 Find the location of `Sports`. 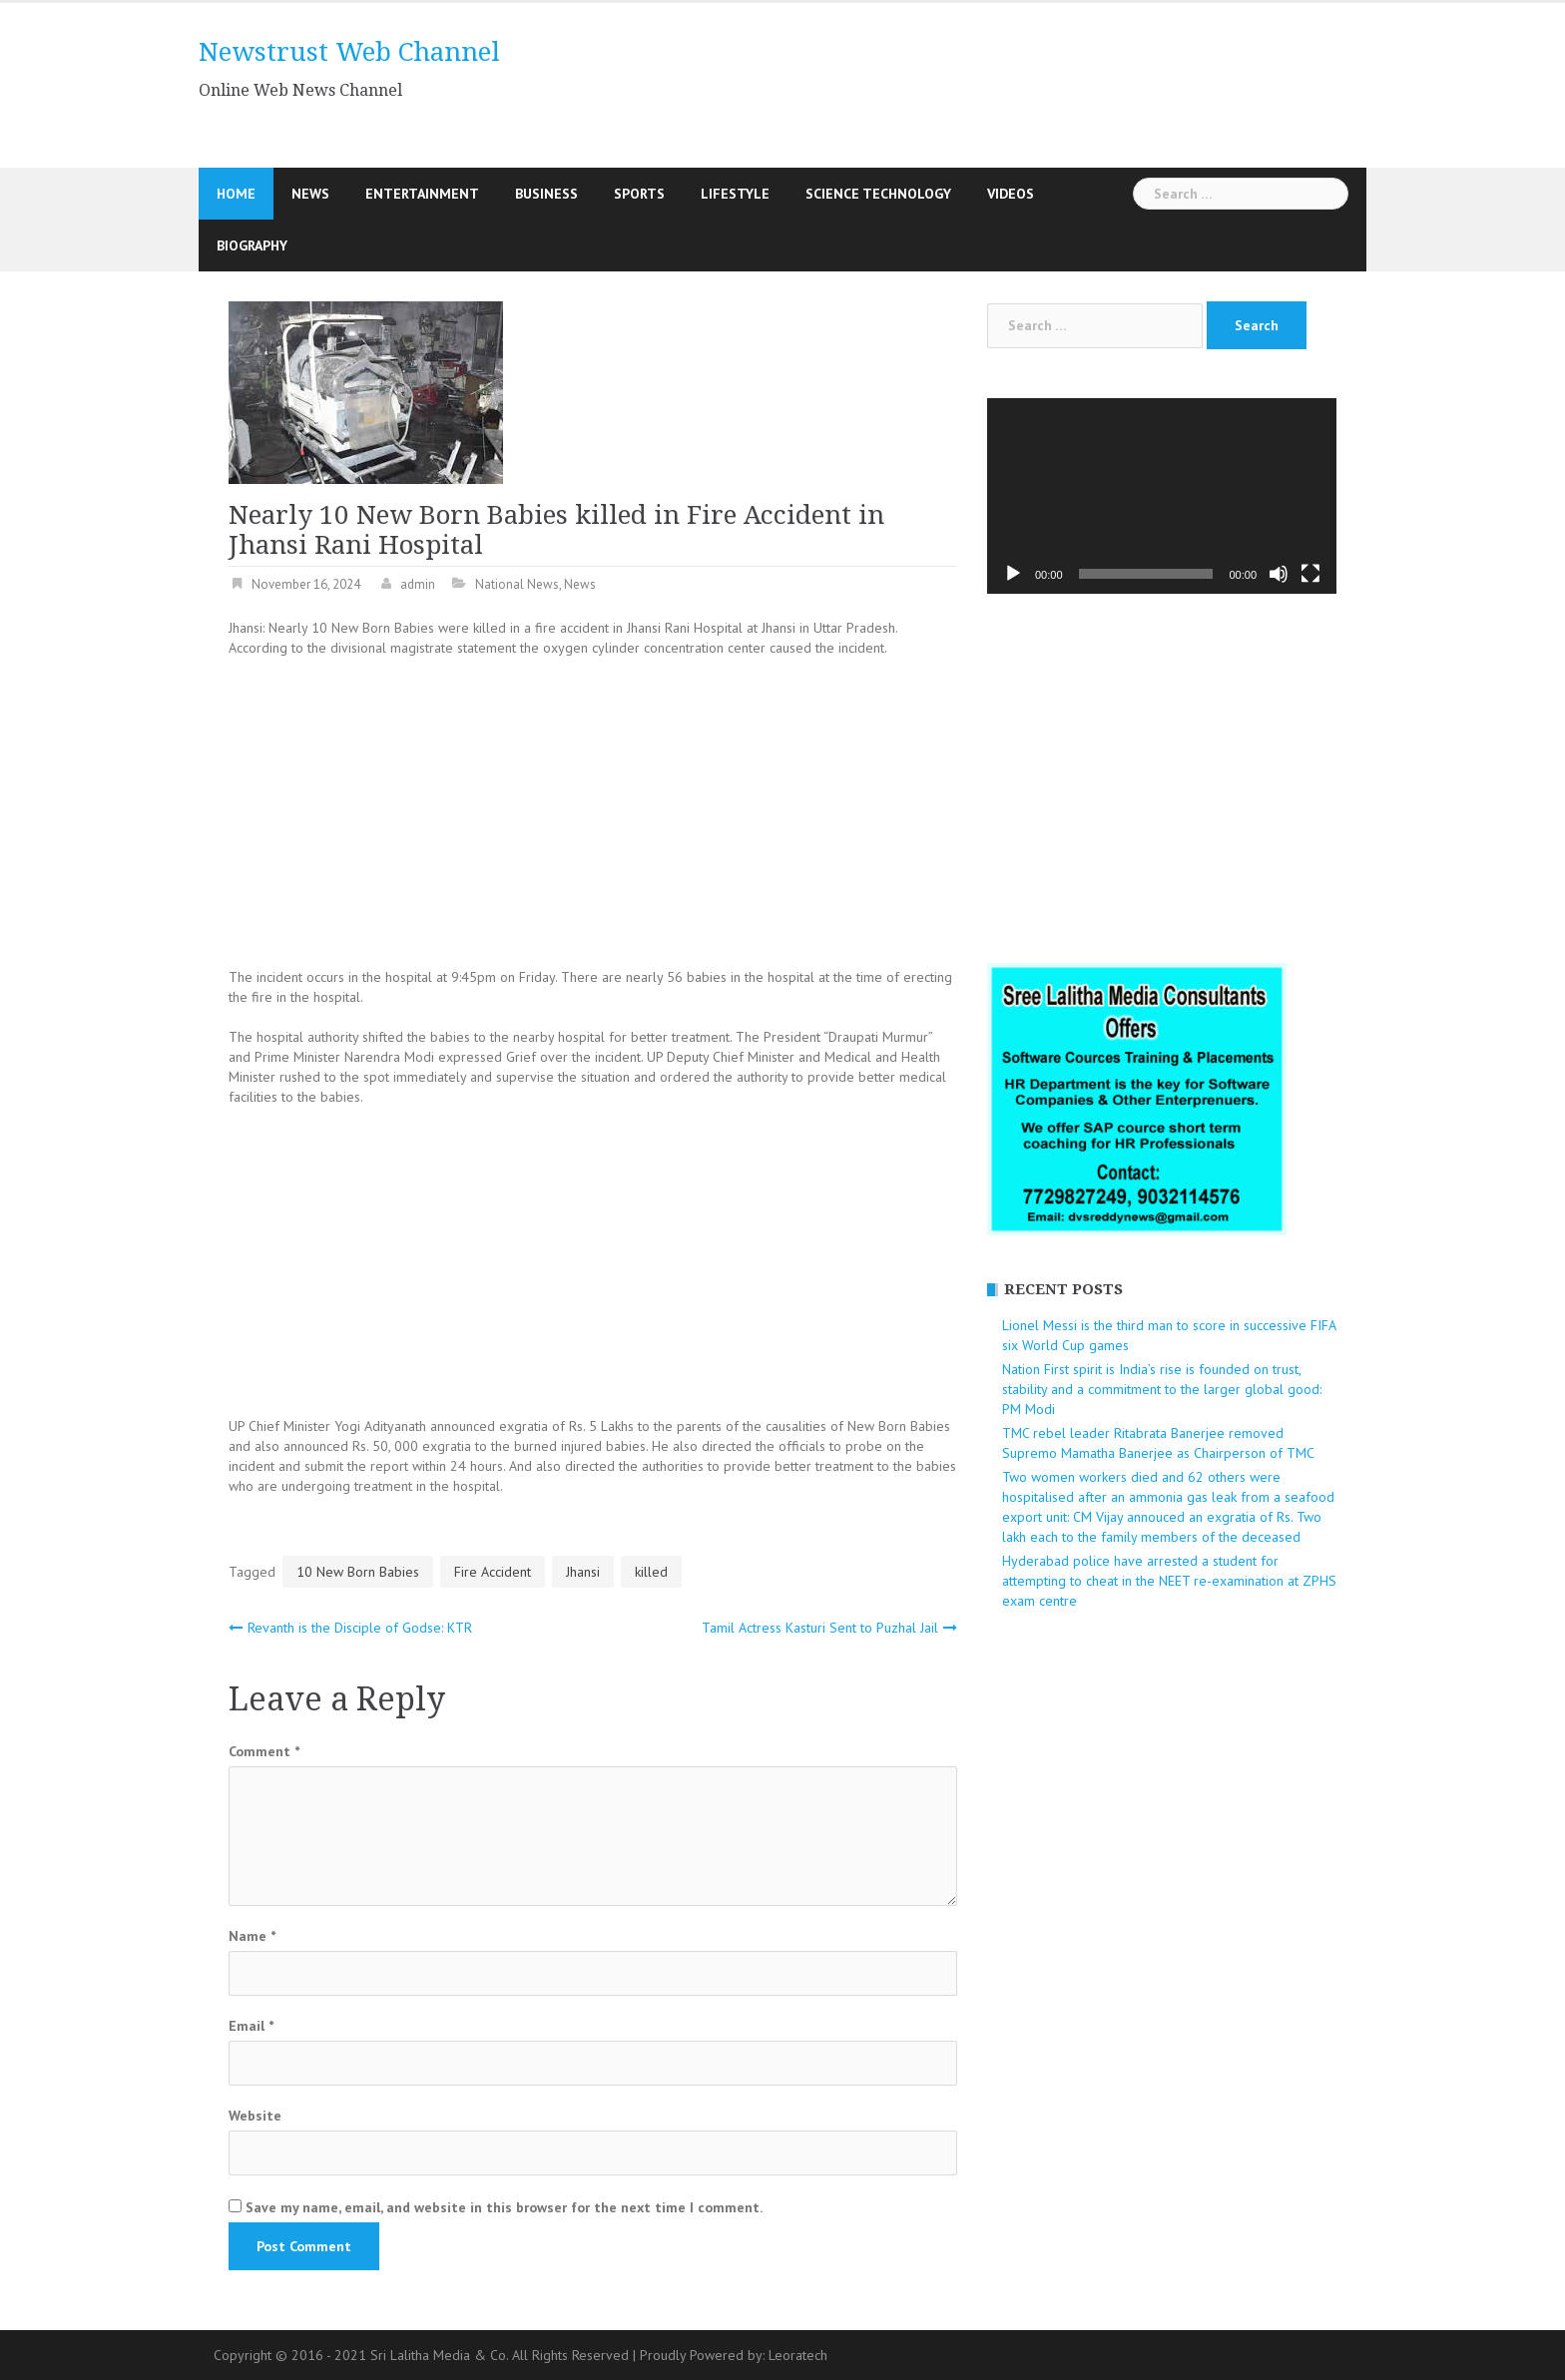

Sports is located at coordinates (639, 194).